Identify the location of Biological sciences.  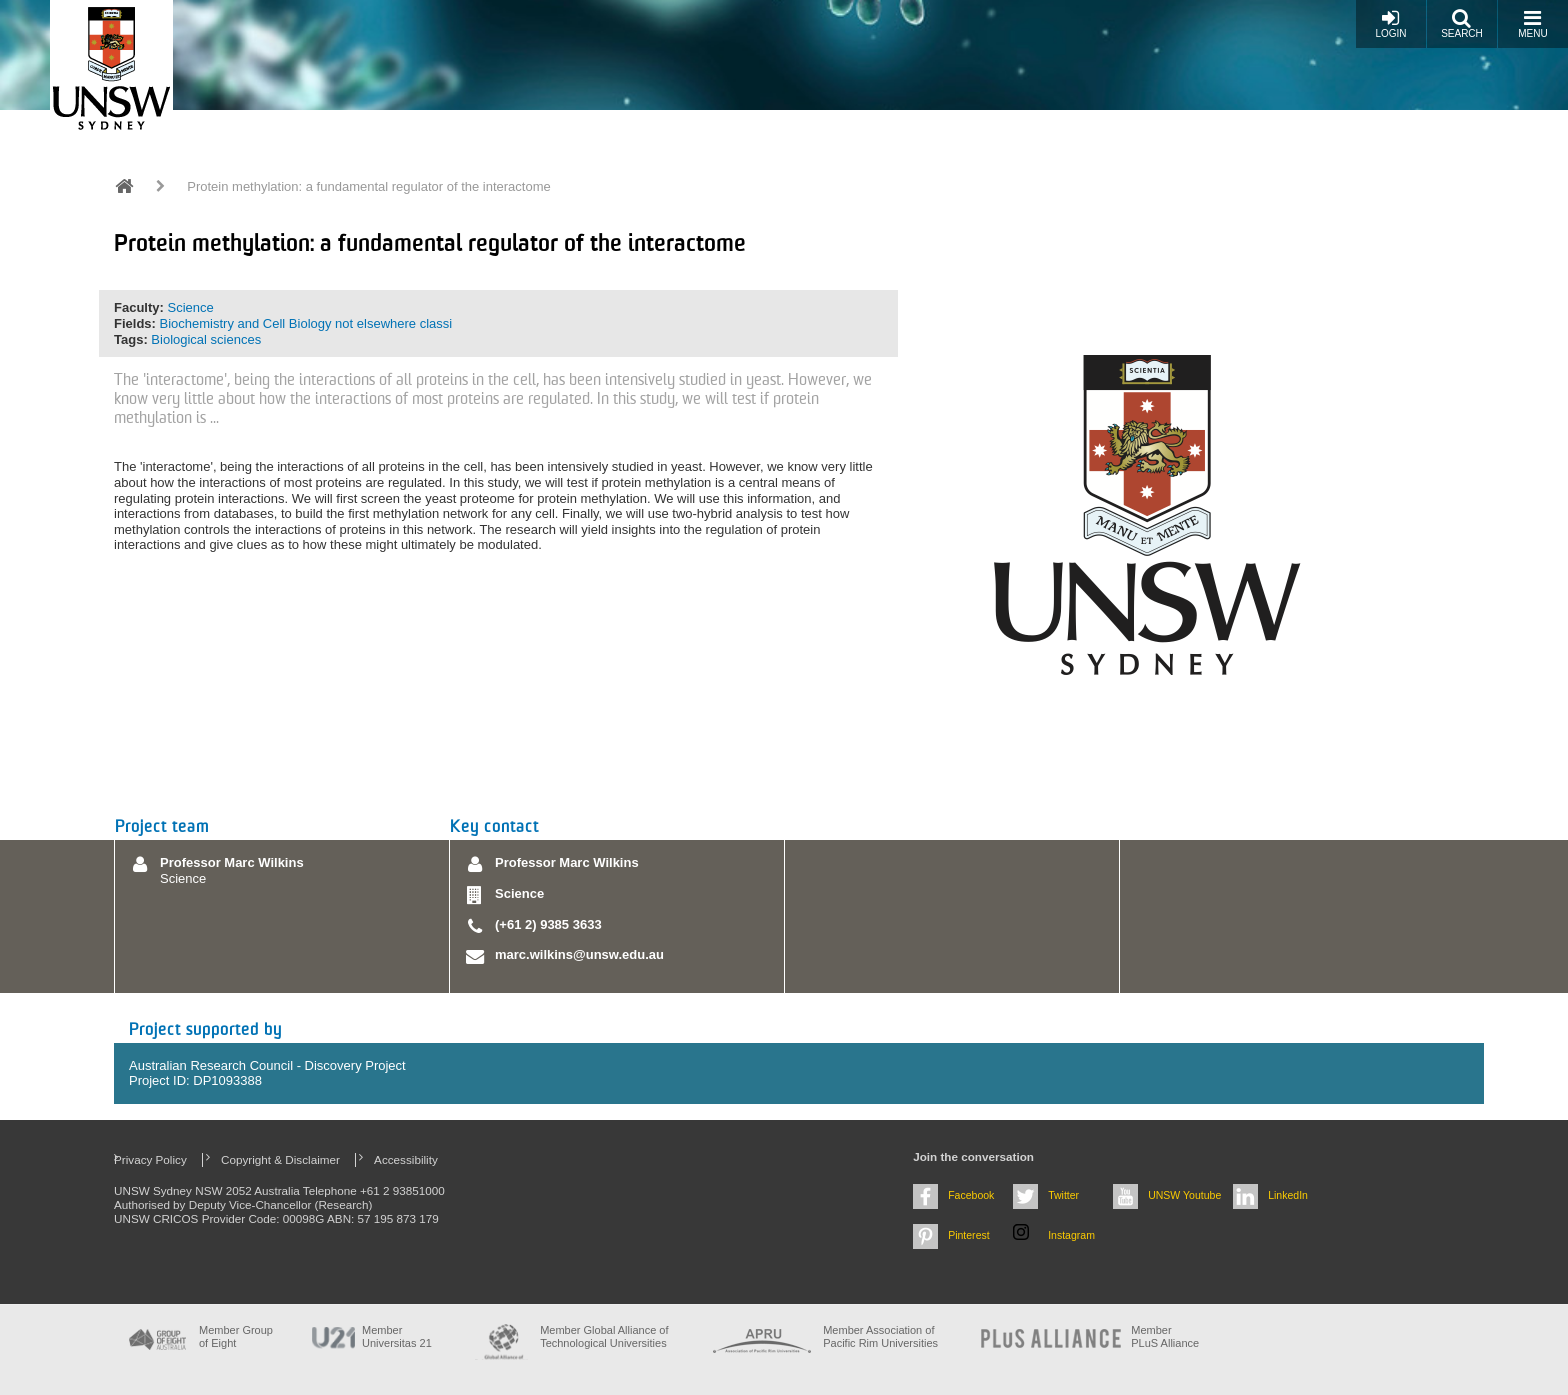
(206, 339).